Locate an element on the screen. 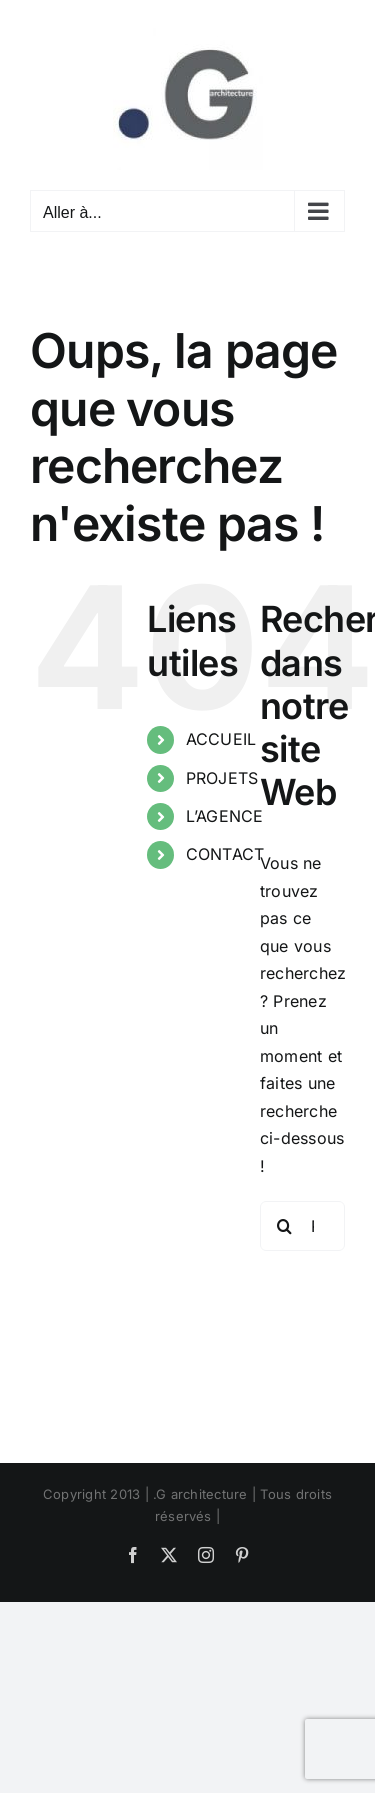 This screenshot has height=1793, width=375. ACCUEIL is located at coordinates (221, 739).